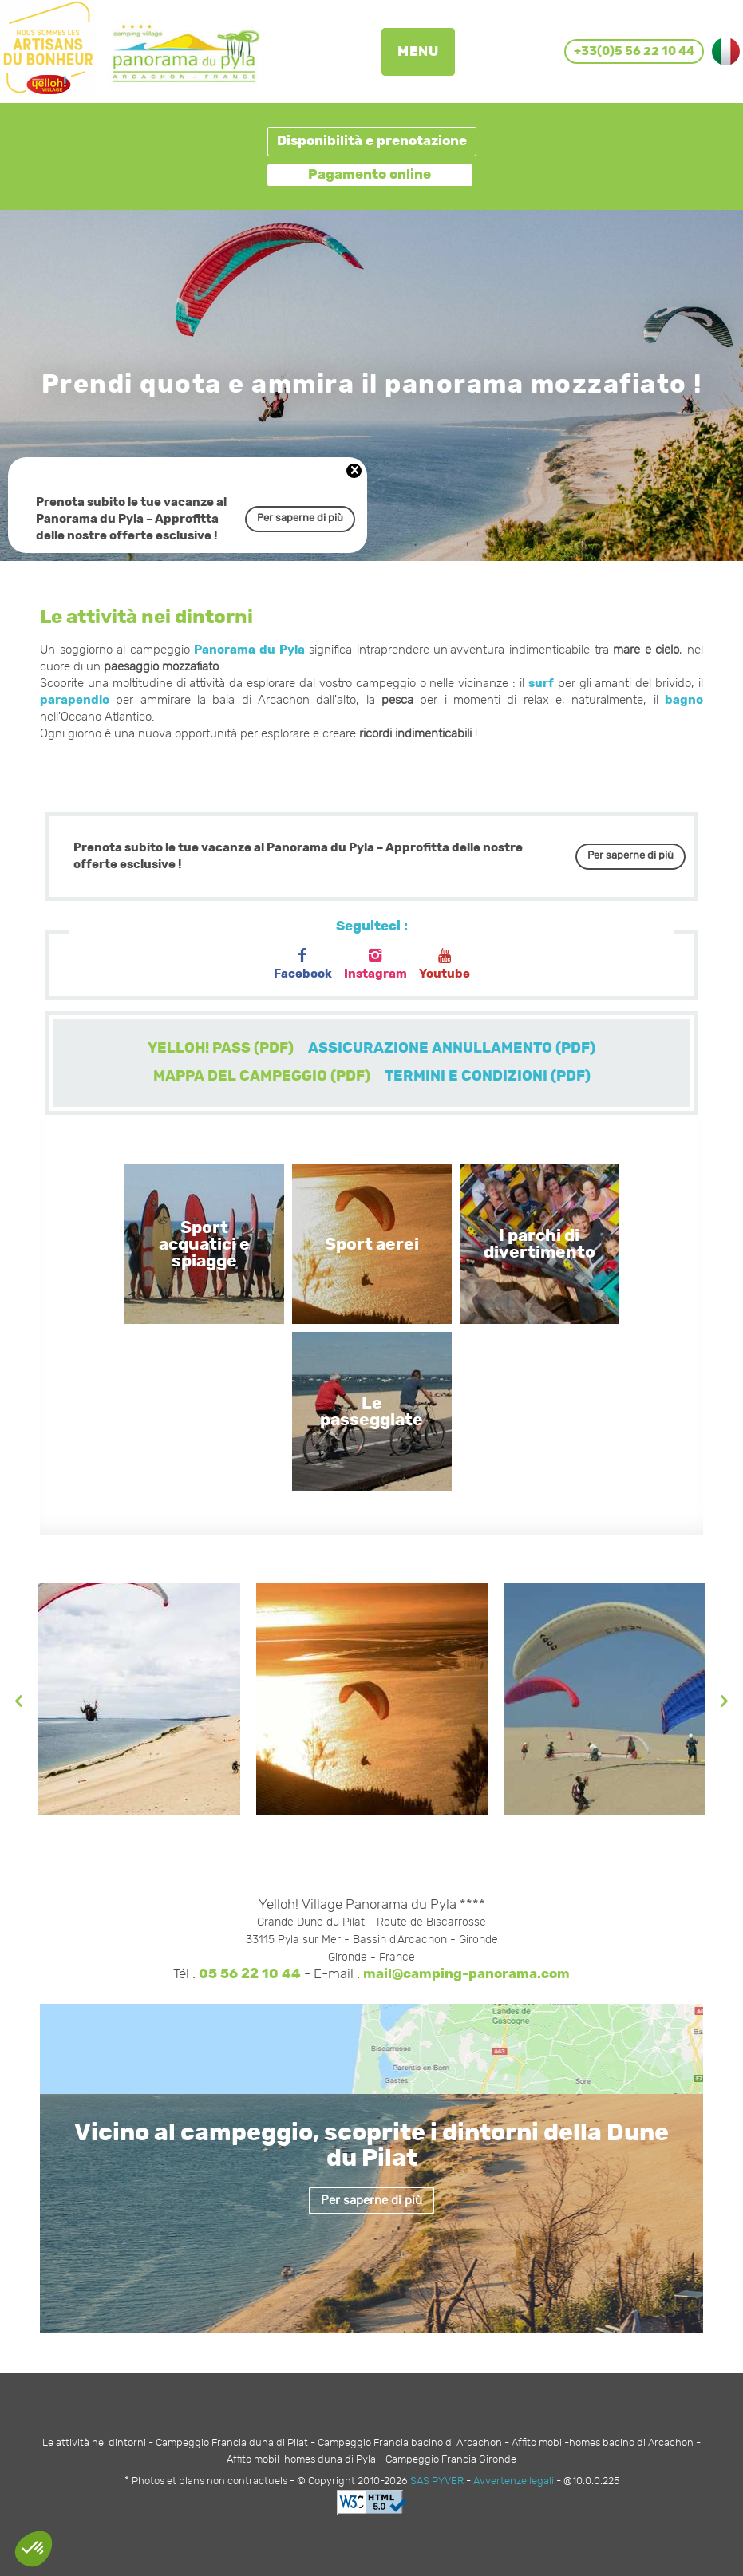 The image size is (743, 2576). Describe the element at coordinates (513, 2481) in the screenshot. I see `Avvertenze legali` at that location.